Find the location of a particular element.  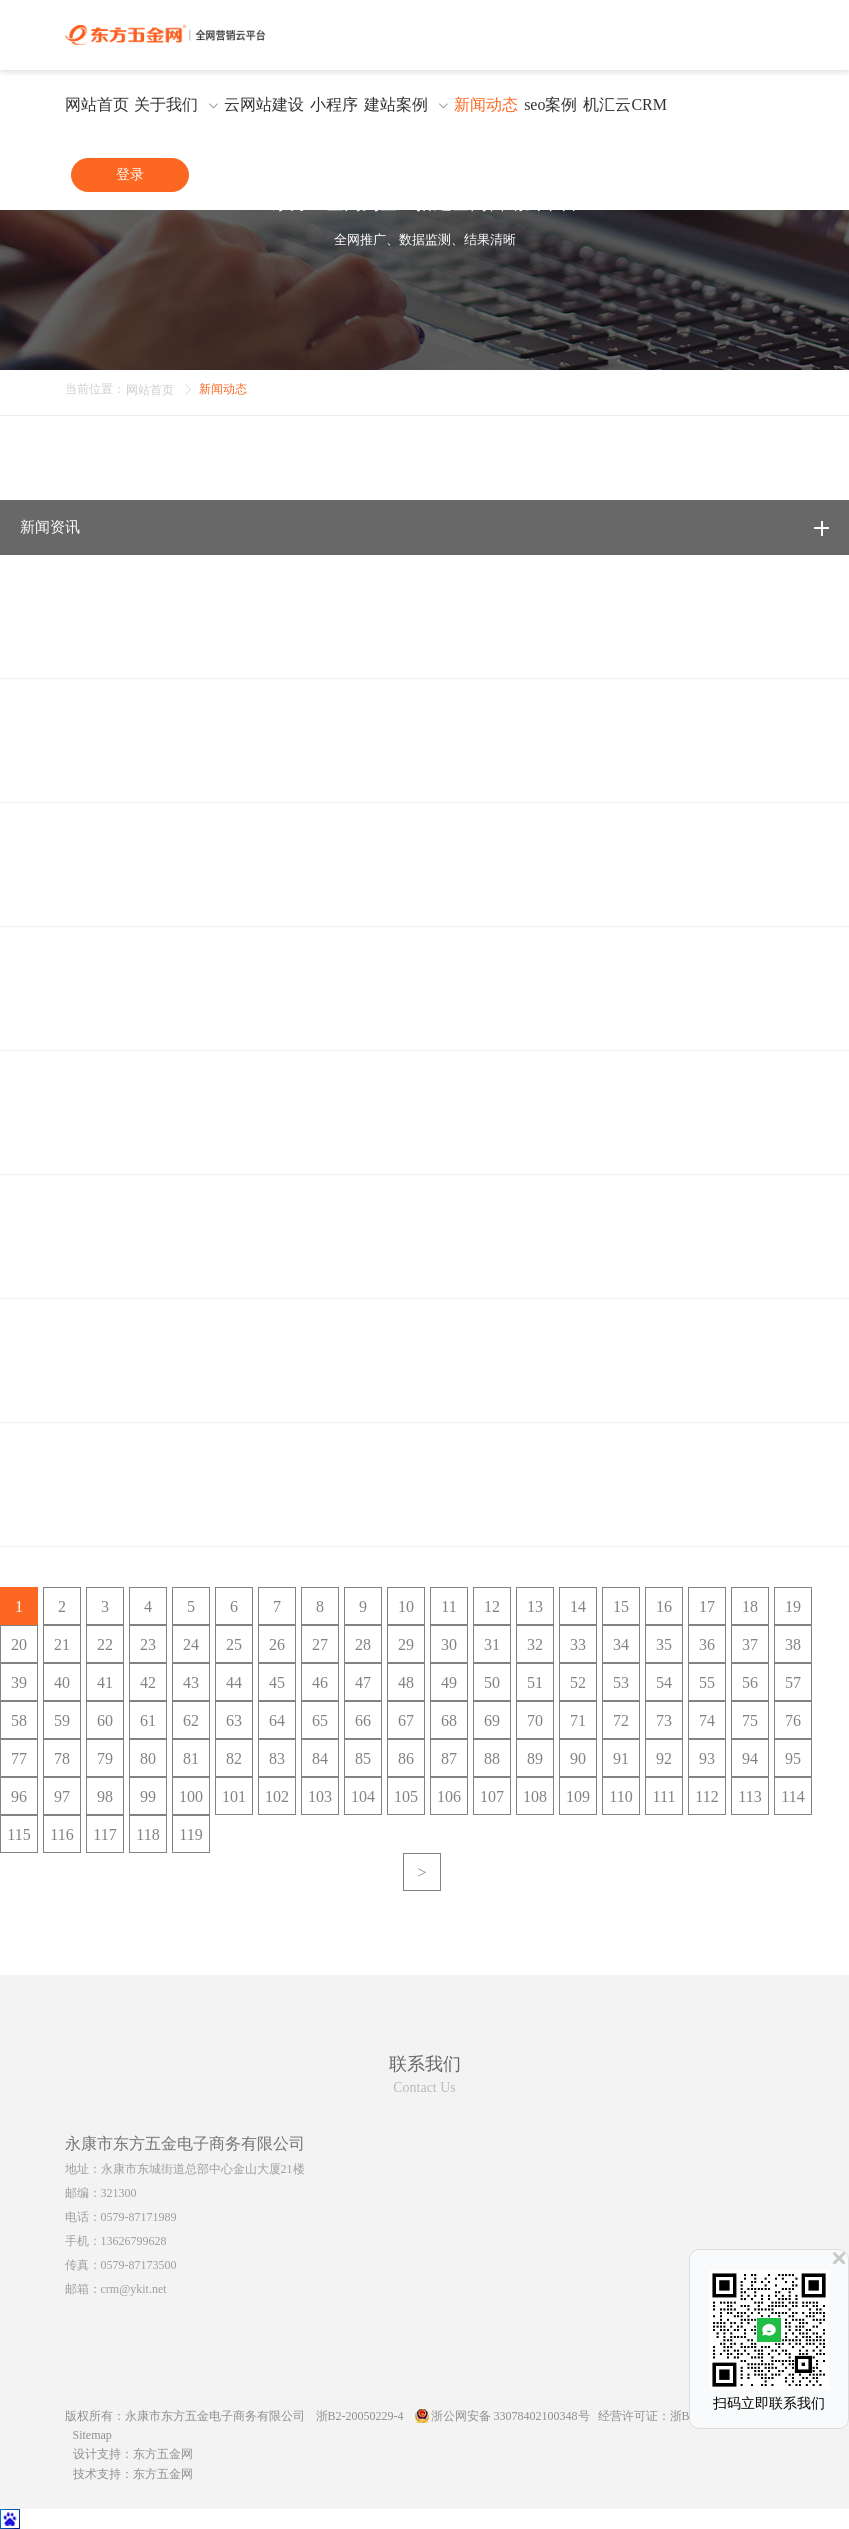

106 is located at coordinates (449, 1796).